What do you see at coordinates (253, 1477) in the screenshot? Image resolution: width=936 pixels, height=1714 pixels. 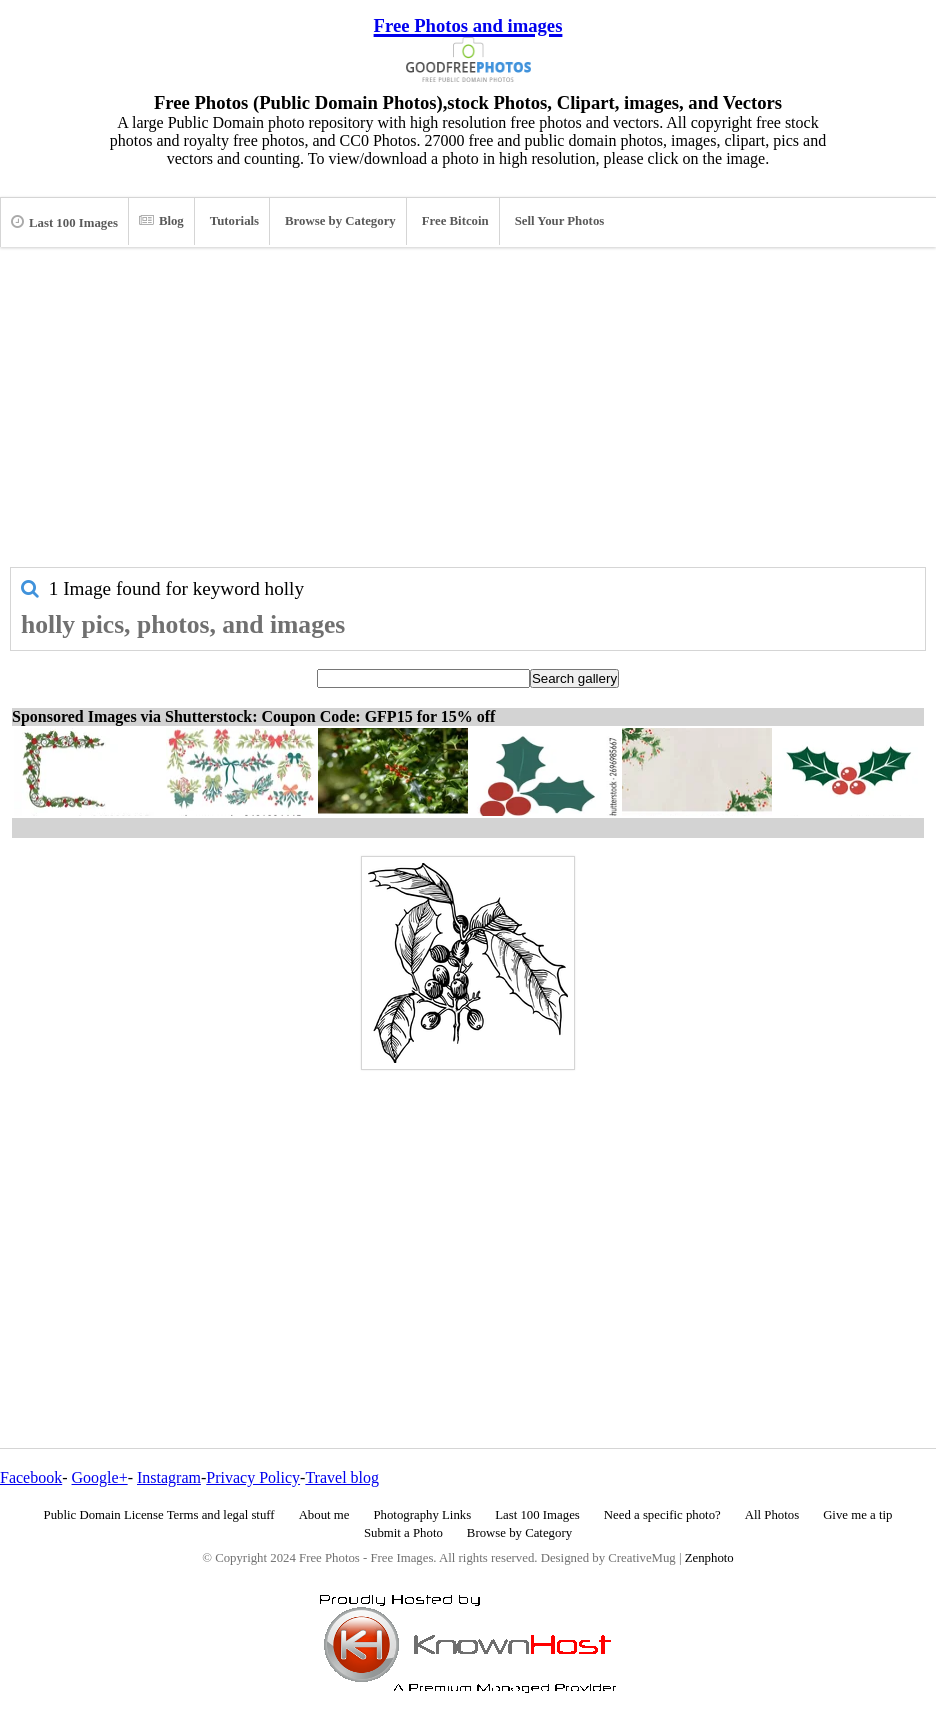 I see `Privacy Policy` at bounding box center [253, 1477].